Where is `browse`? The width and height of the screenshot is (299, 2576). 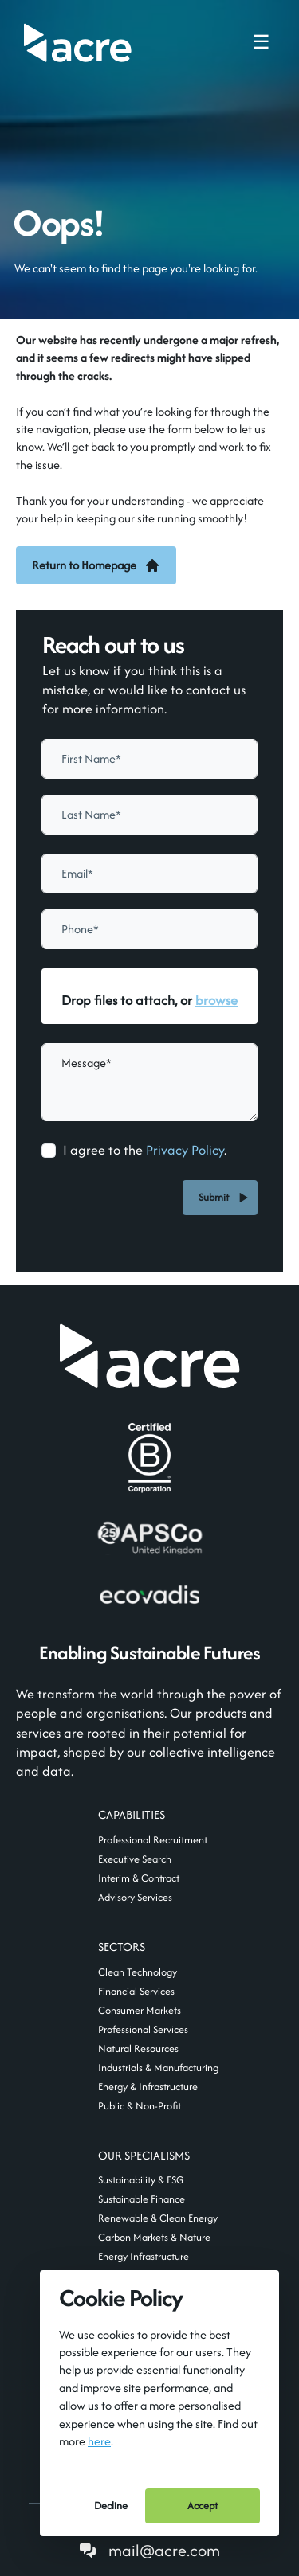 browse is located at coordinates (216, 1000).